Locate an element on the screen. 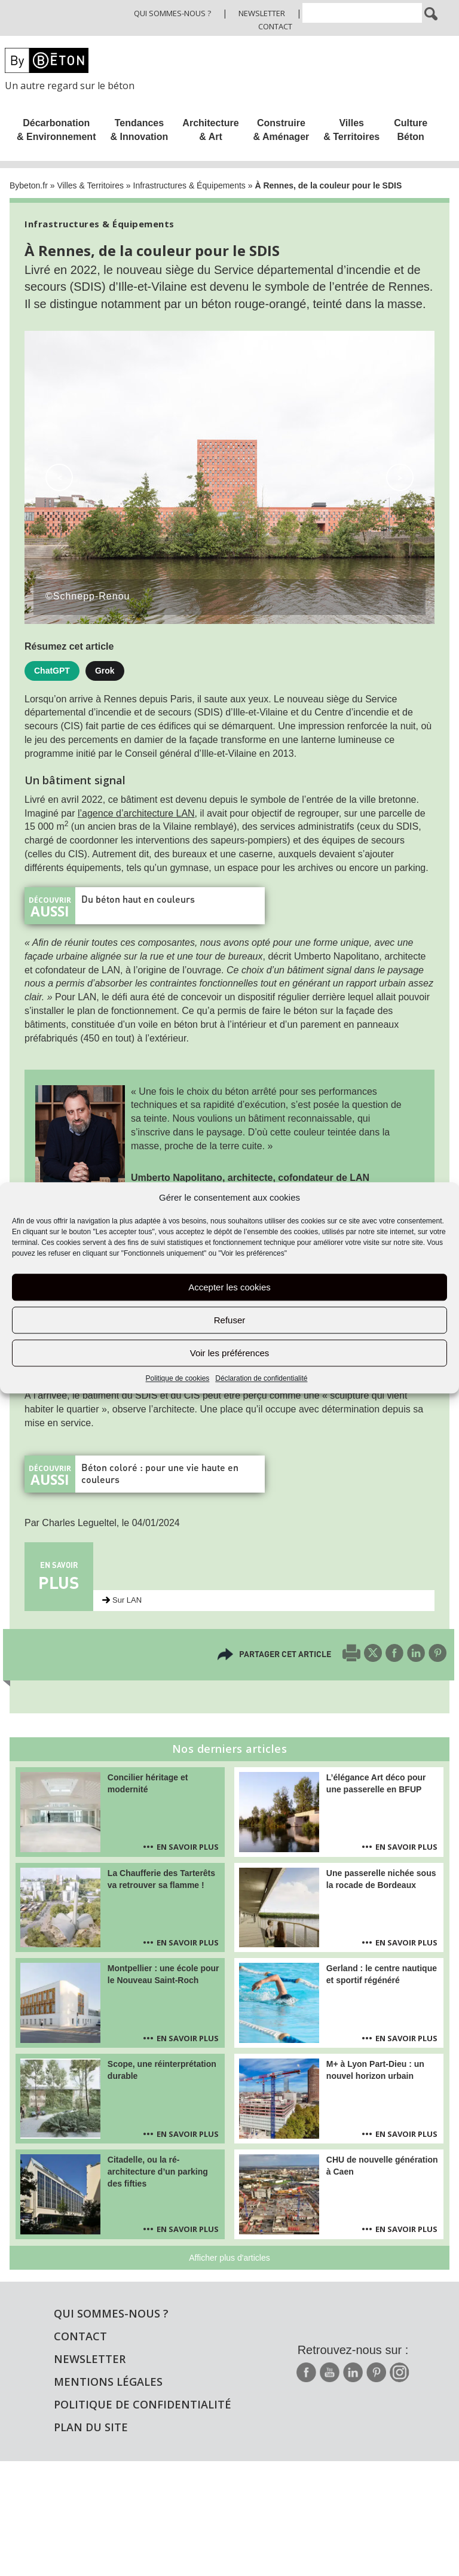 This screenshot has height=2576, width=459. Refuser is located at coordinates (230, 1320).